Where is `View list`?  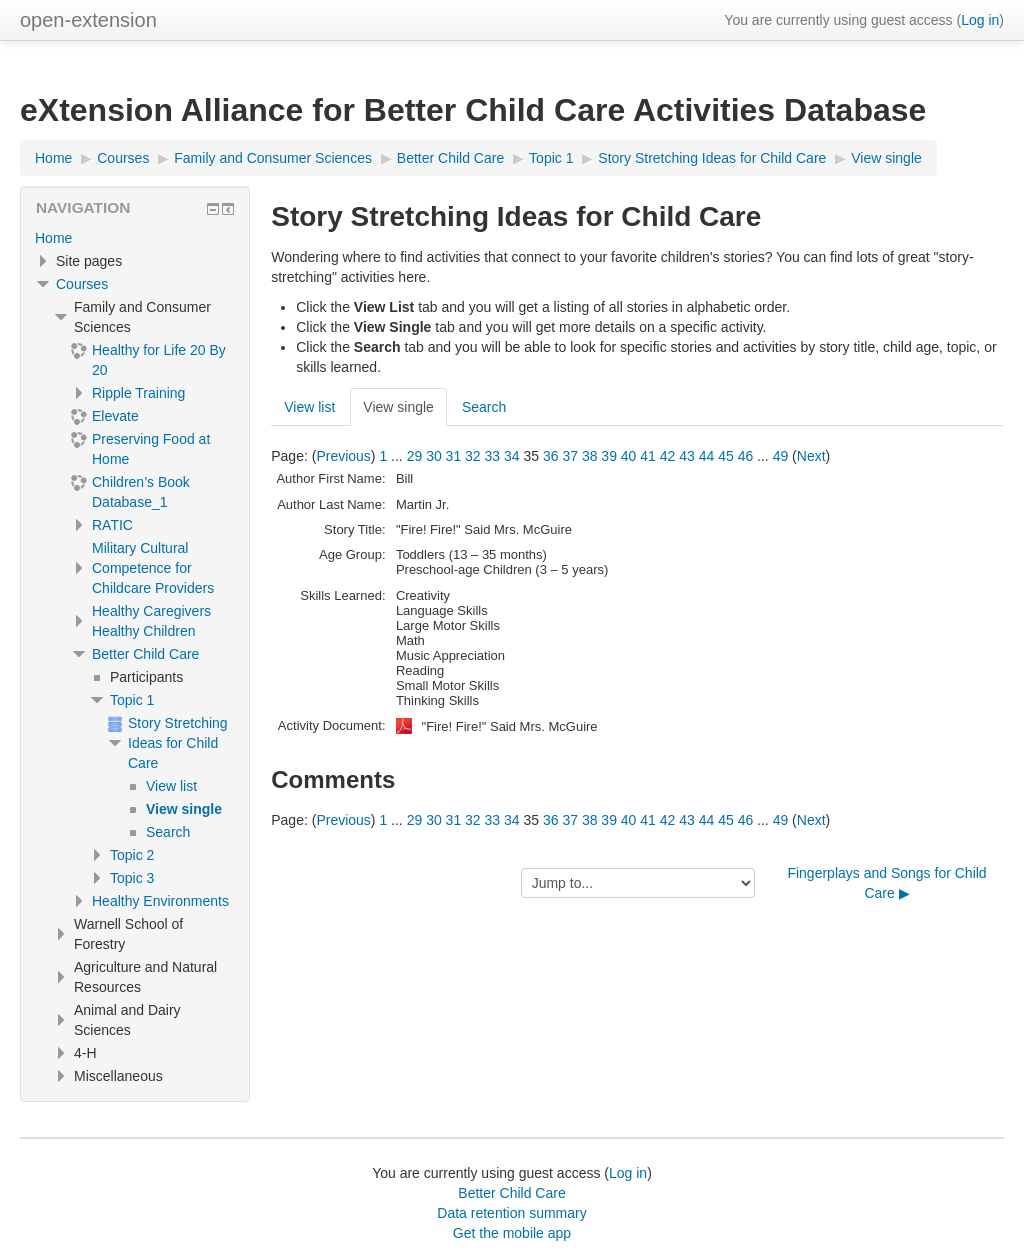 View list is located at coordinates (309, 407).